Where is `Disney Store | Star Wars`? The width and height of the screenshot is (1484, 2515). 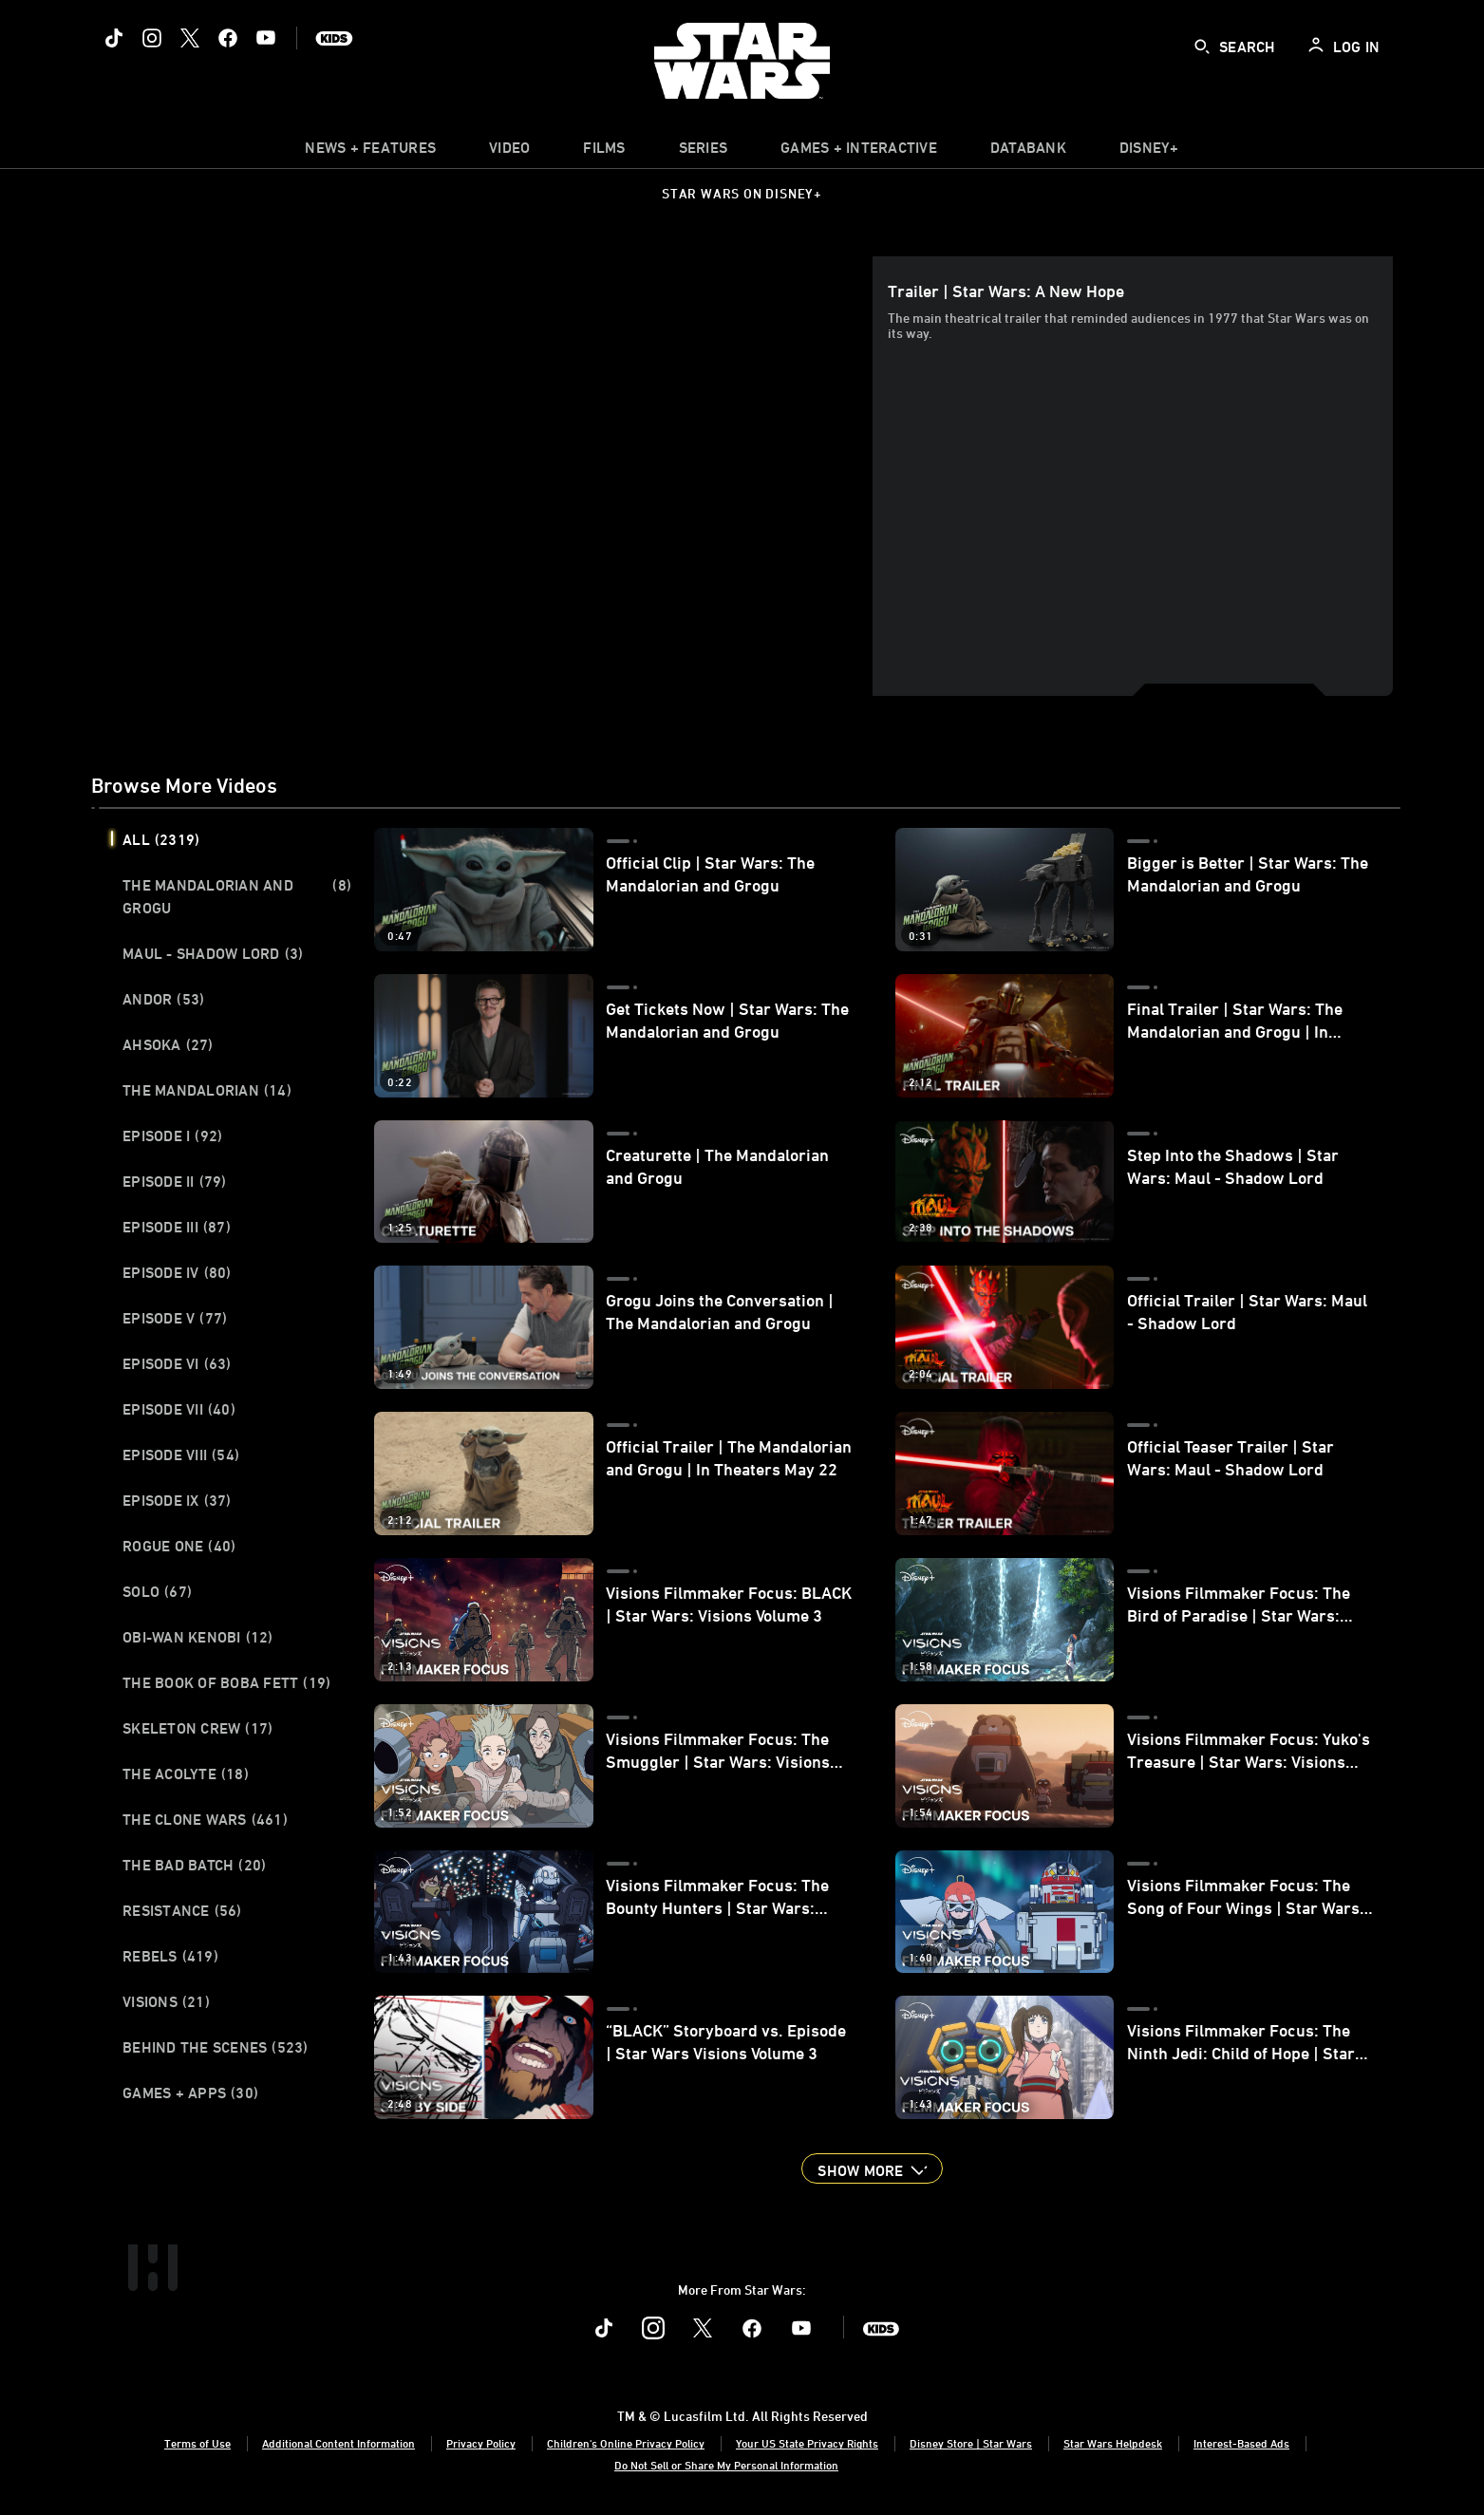 Disney Store | Star Wars is located at coordinates (971, 2442).